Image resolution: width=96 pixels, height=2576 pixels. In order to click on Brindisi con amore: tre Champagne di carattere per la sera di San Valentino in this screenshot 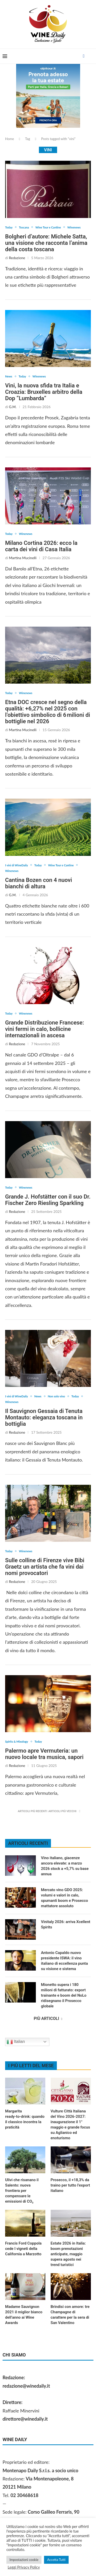, I will do `click(70, 2314)`.